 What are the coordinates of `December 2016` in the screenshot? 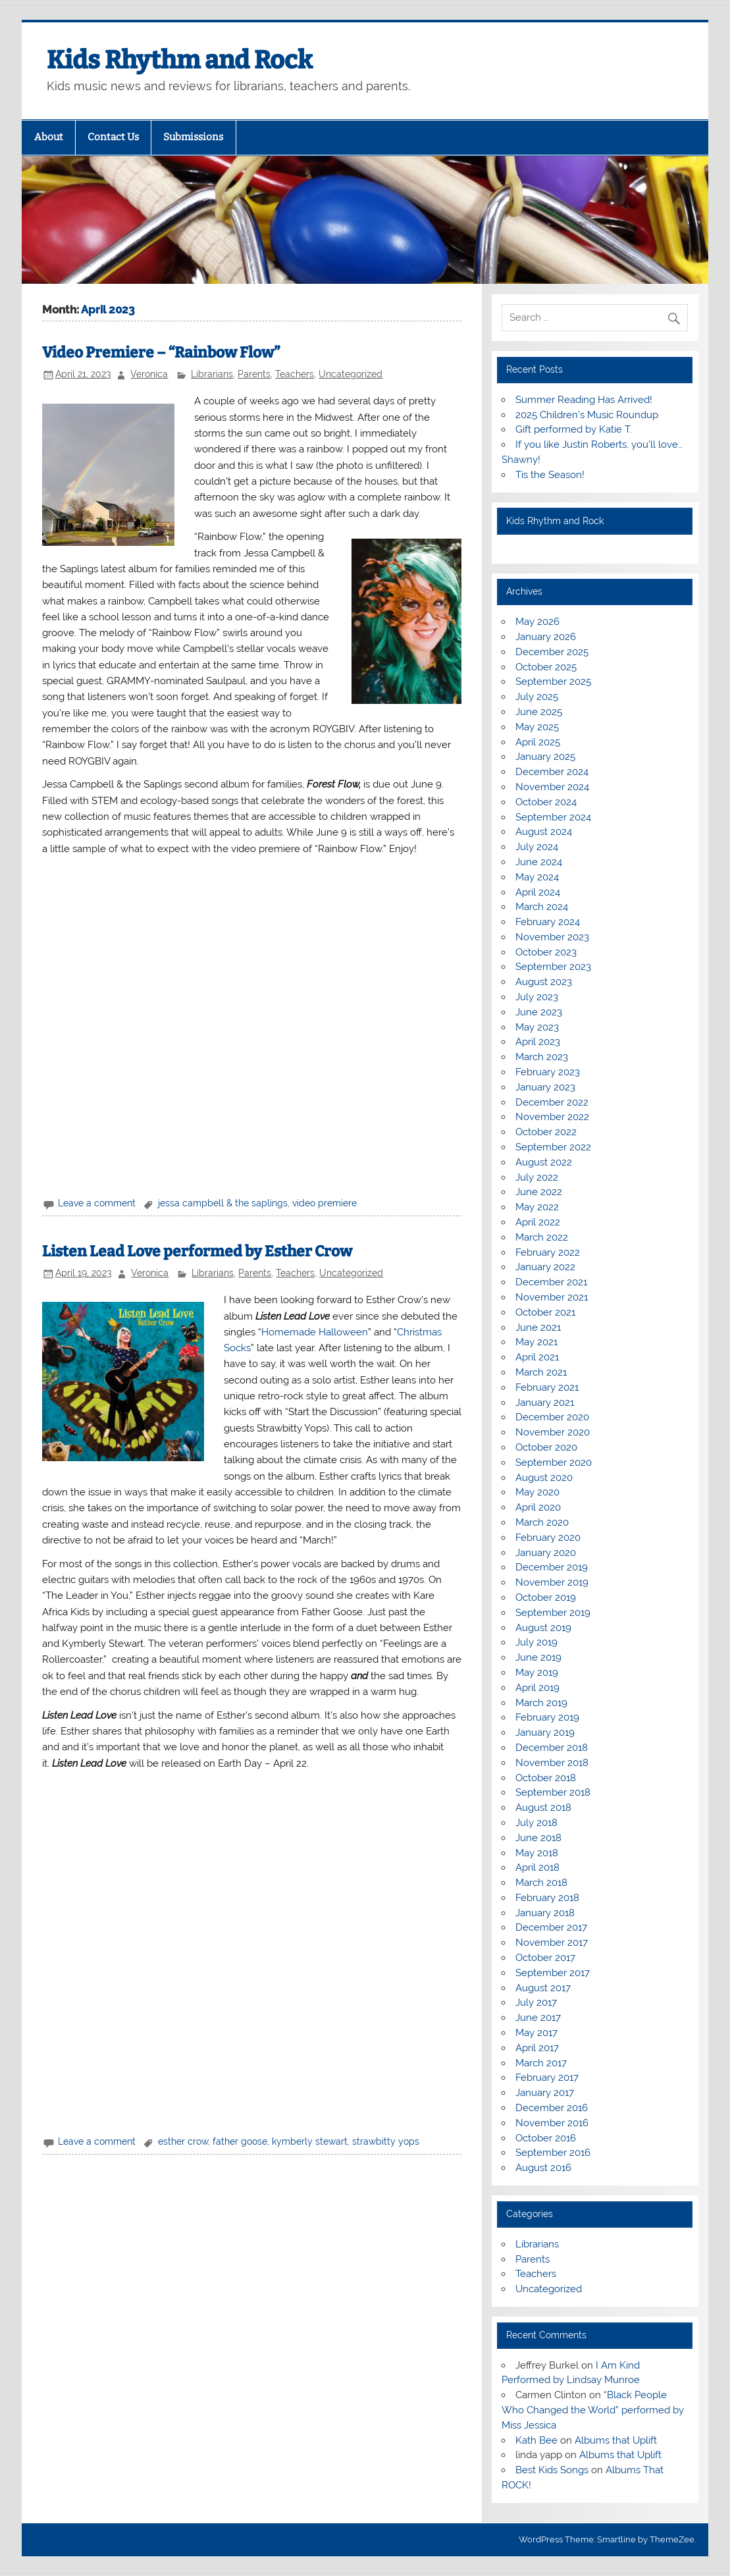 It's located at (551, 2108).